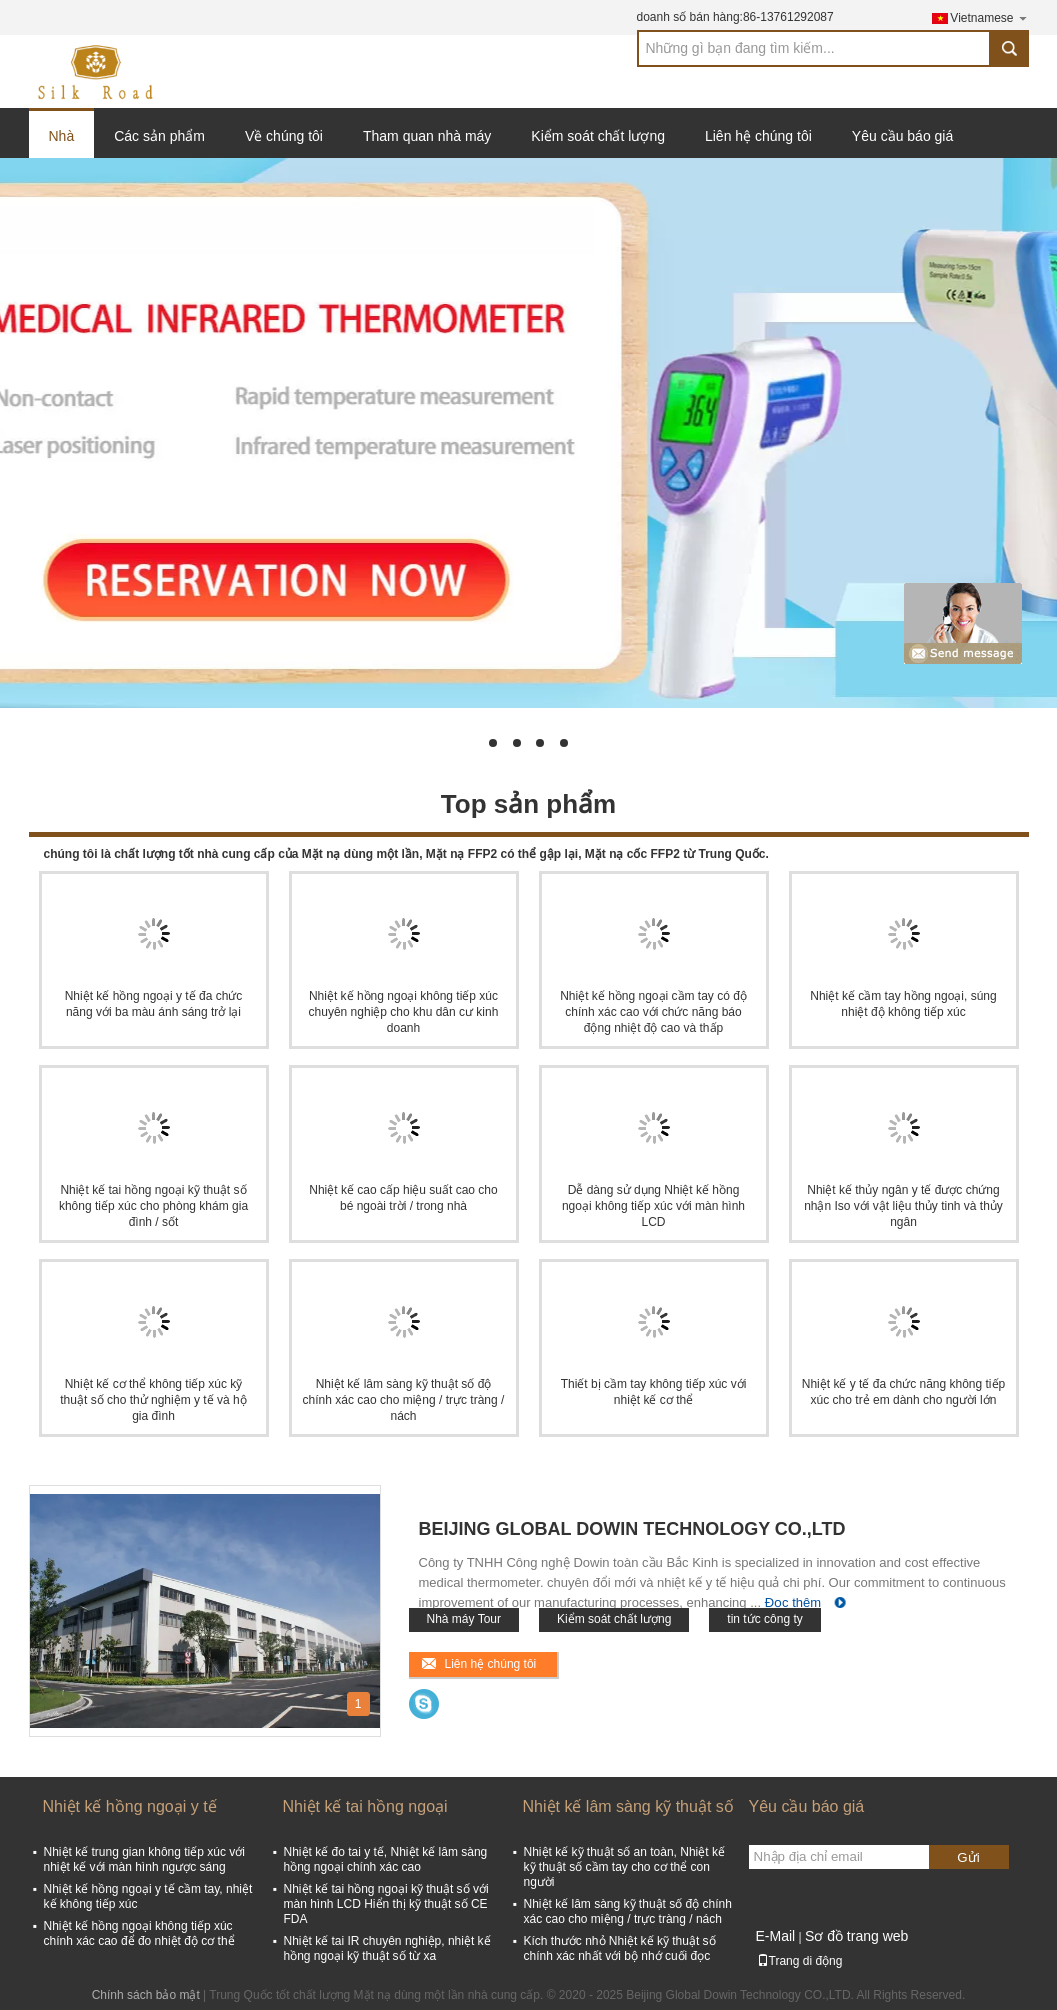 This screenshot has height=2010, width=1057. Describe the element at coordinates (902, 136) in the screenshot. I see `Yêu cầu báo giá` at that location.